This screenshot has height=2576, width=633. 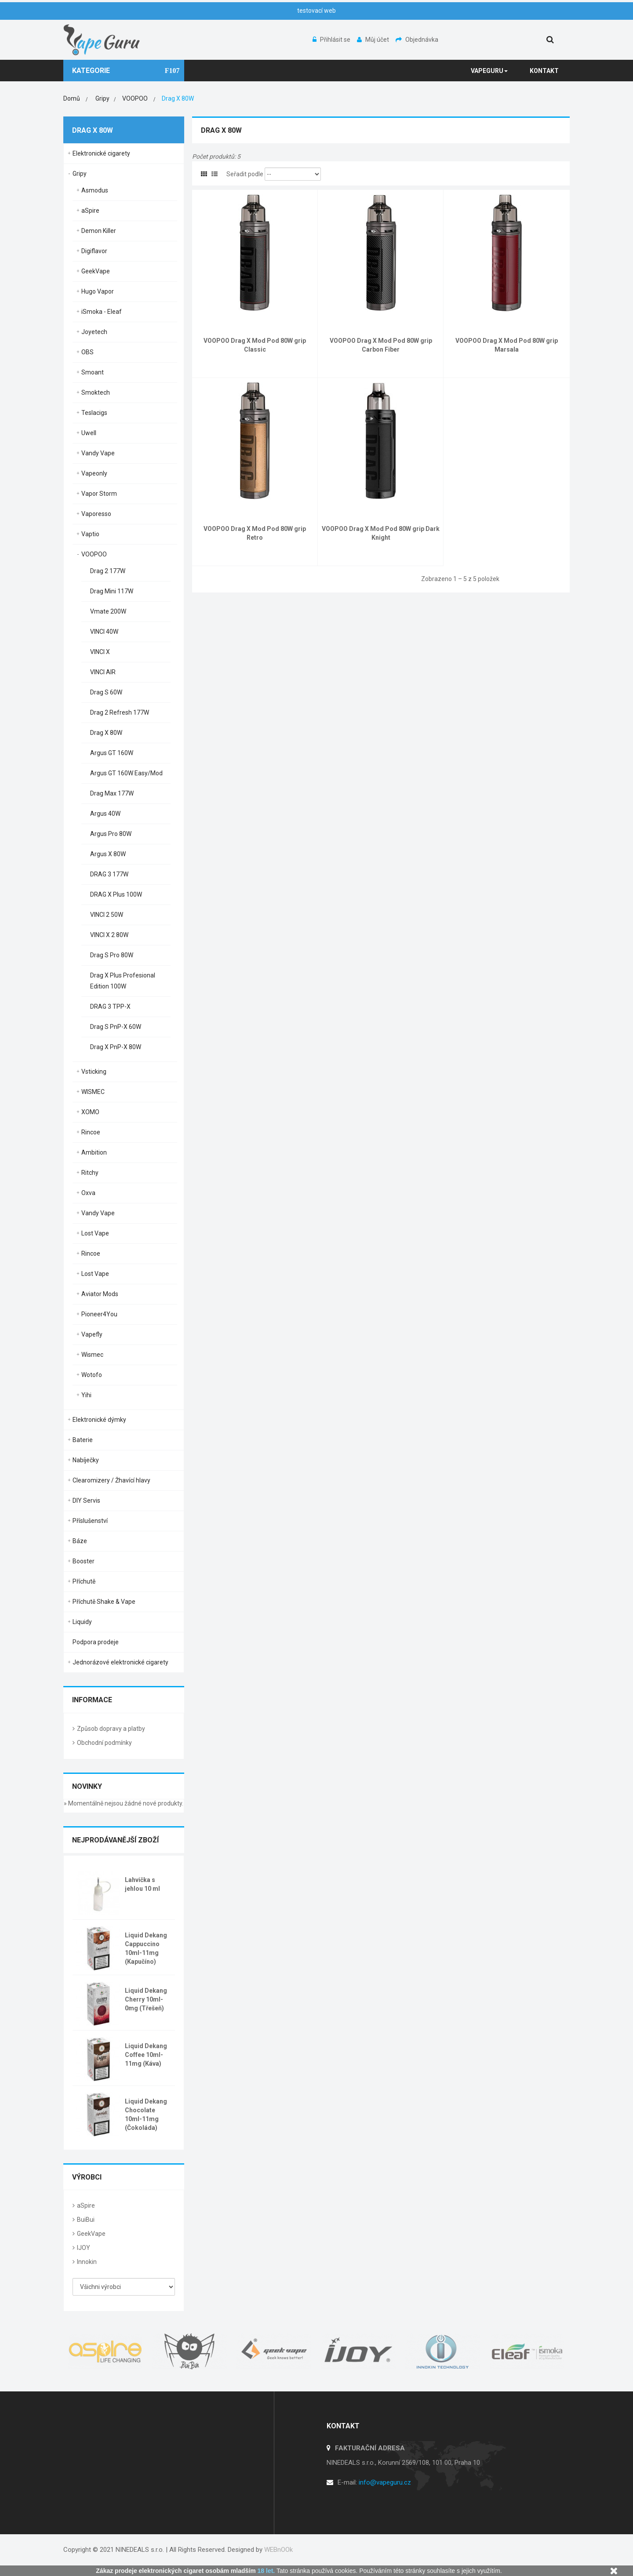 What do you see at coordinates (83, 2247) in the screenshot?
I see `IJOY` at bounding box center [83, 2247].